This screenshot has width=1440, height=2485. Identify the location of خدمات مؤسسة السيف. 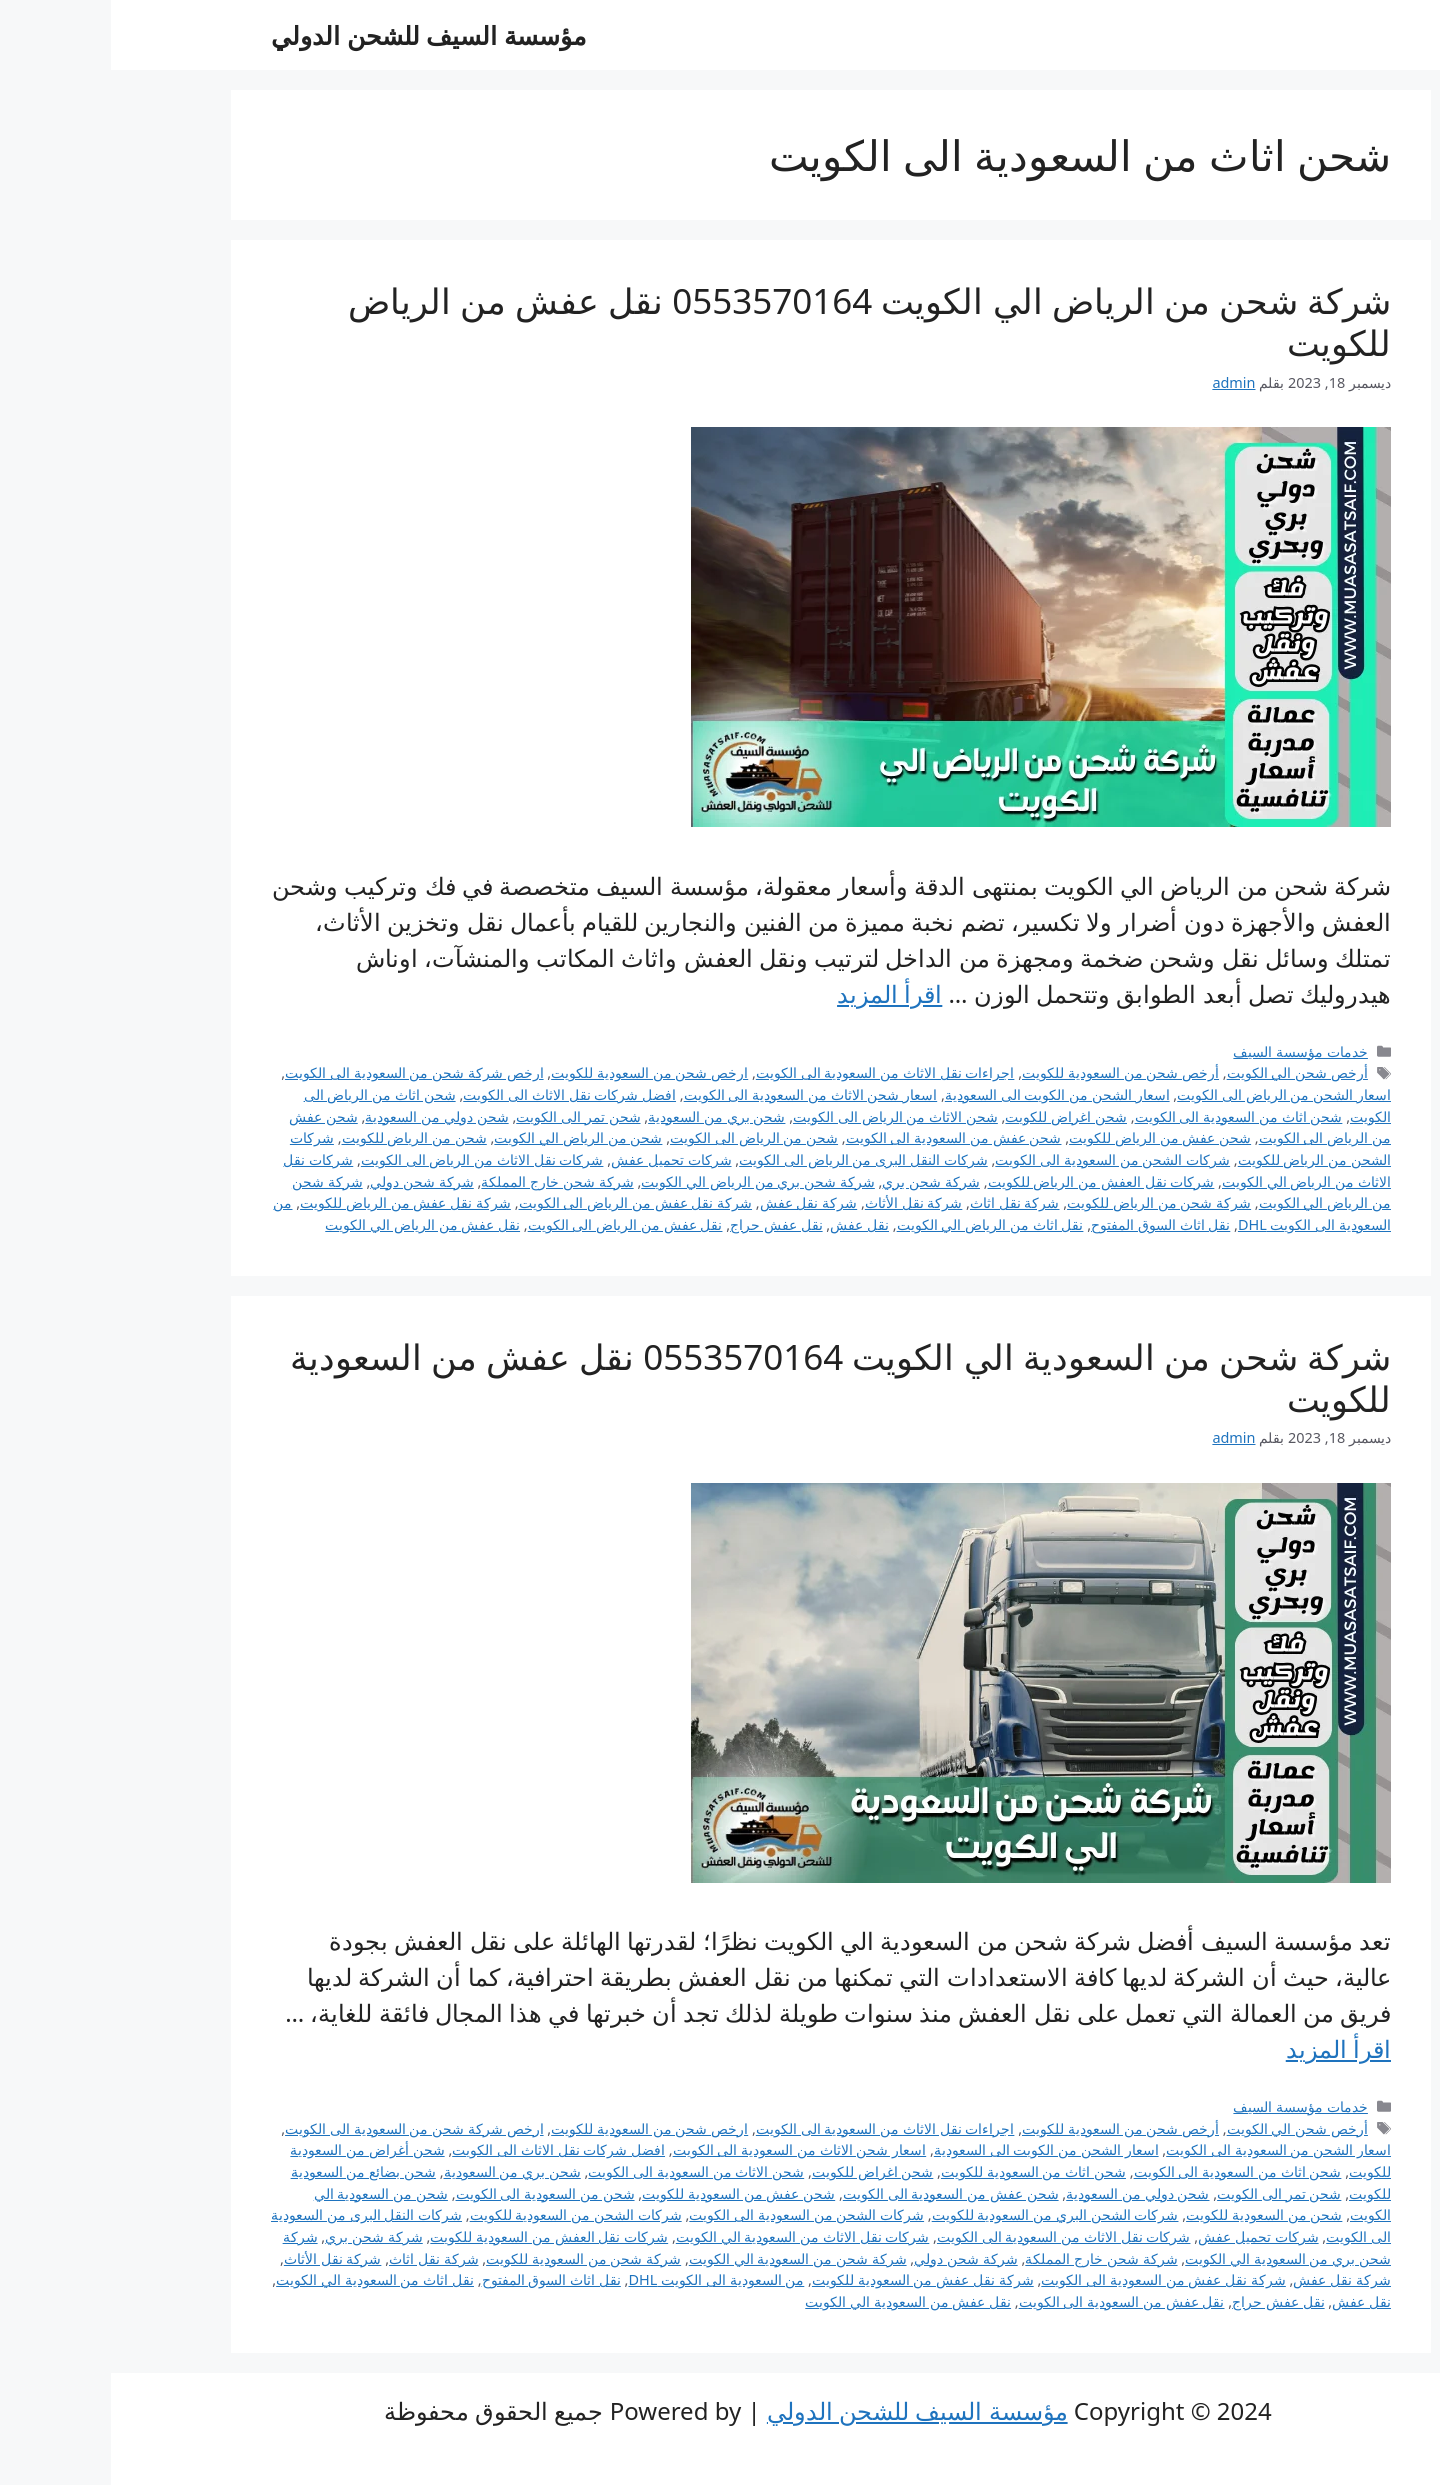
(1189, 1051).